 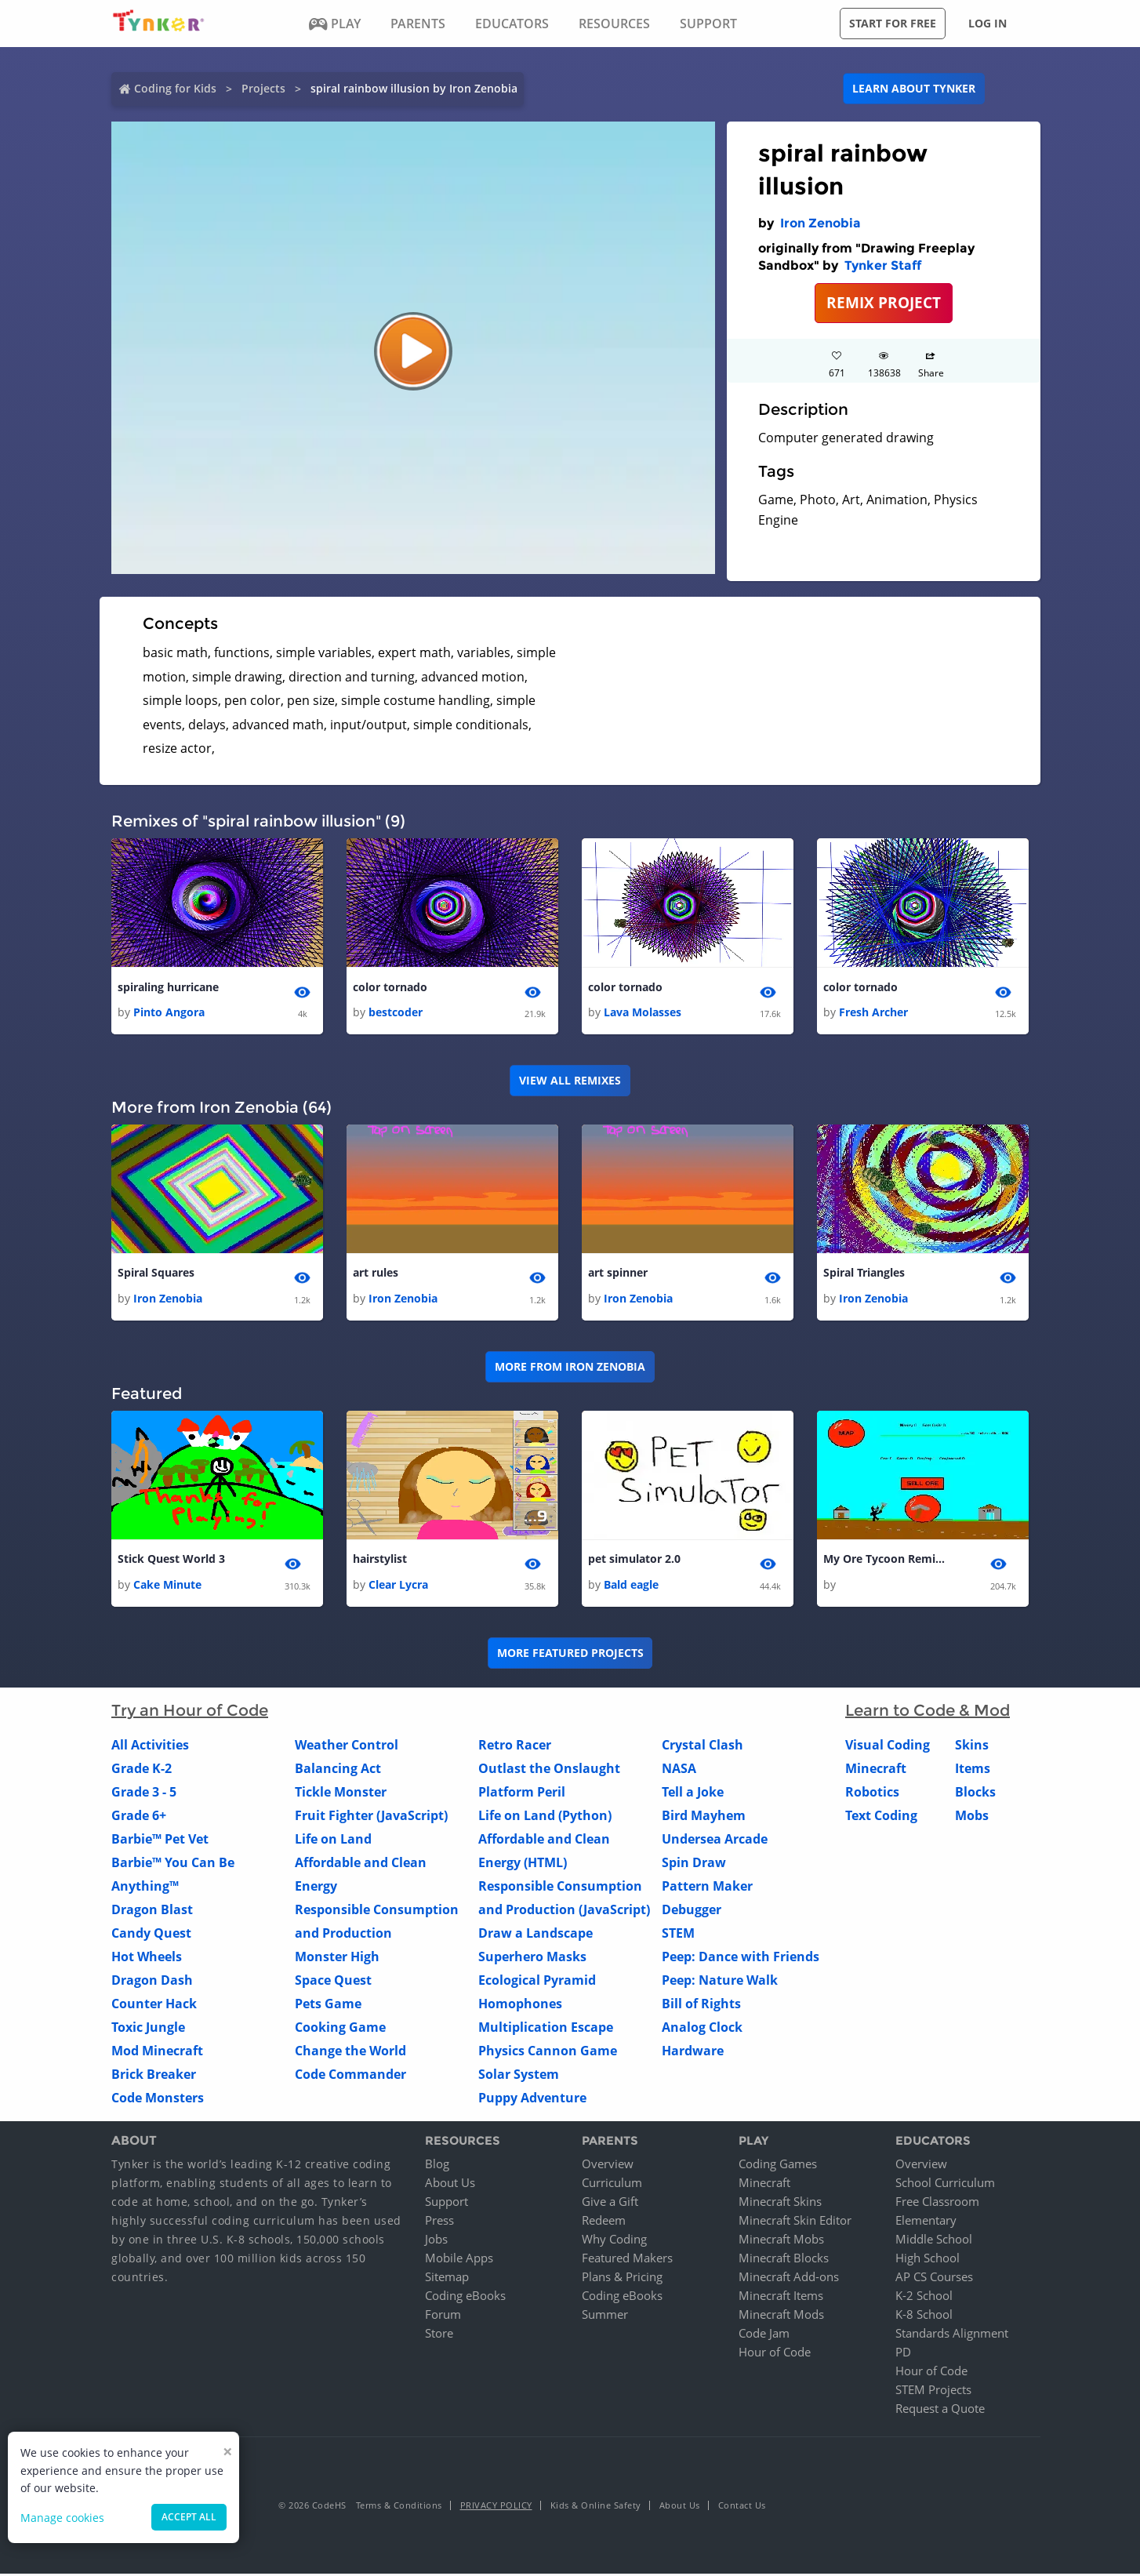 What do you see at coordinates (882, 265) in the screenshot?
I see `Tynker Staff` at bounding box center [882, 265].